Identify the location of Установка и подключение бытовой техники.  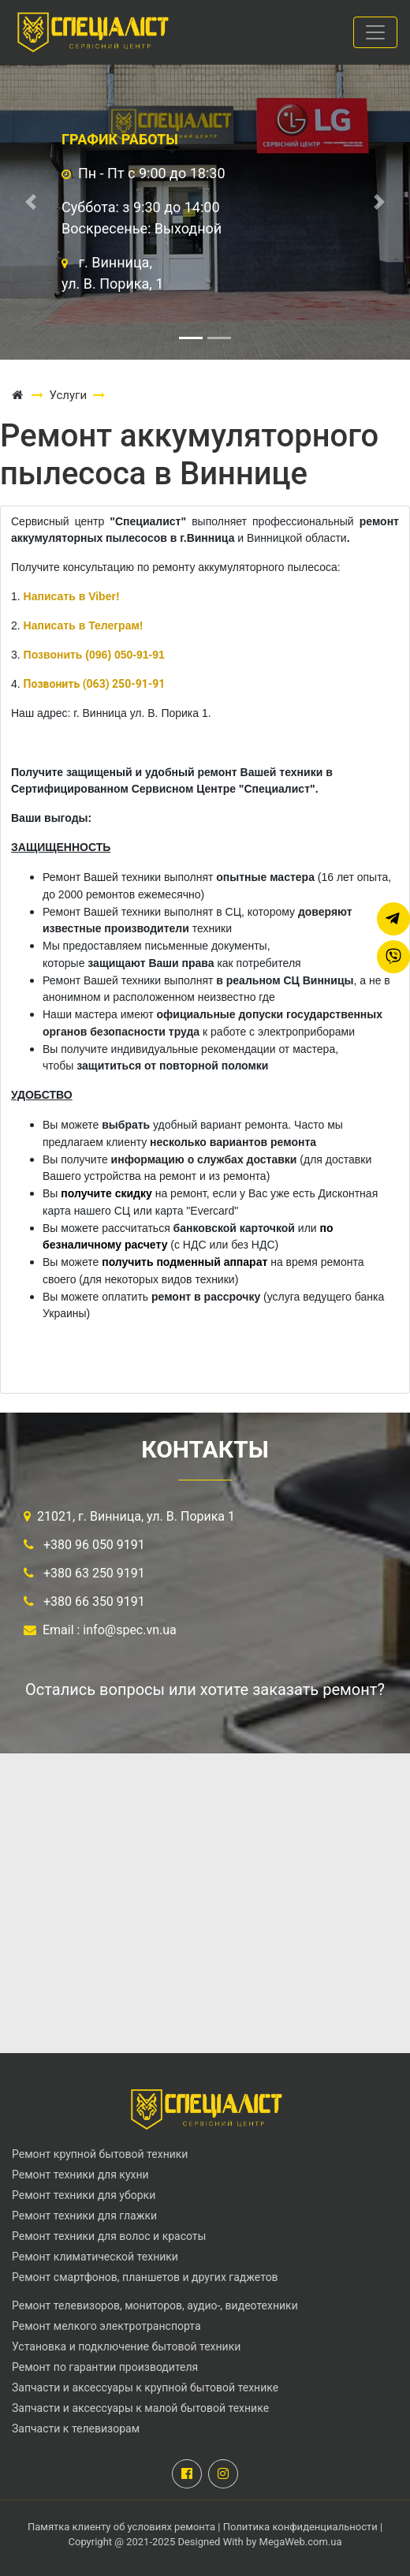
(126, 2346).